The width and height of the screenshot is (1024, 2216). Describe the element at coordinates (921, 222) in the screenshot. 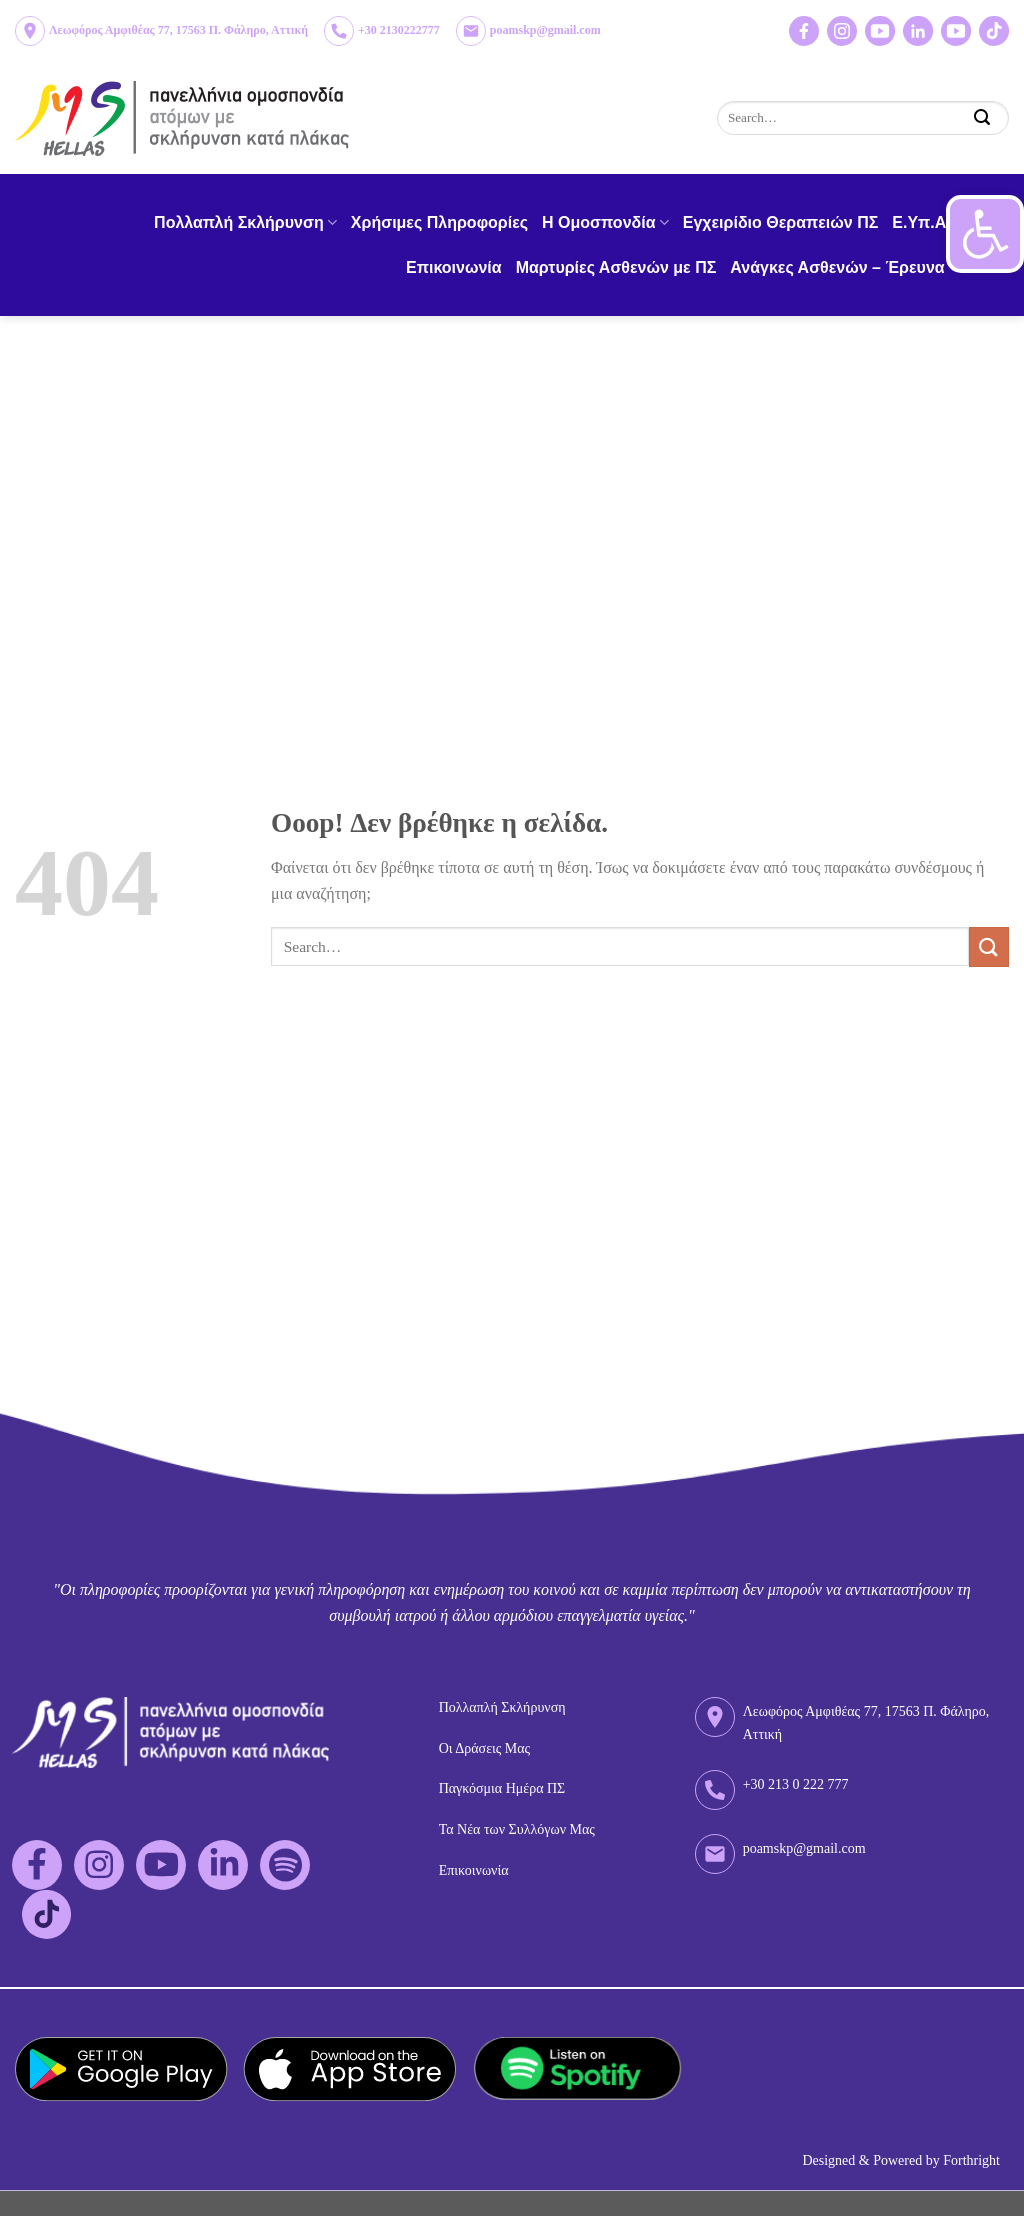

I see `Ε.Υπ.Α.` at that location.